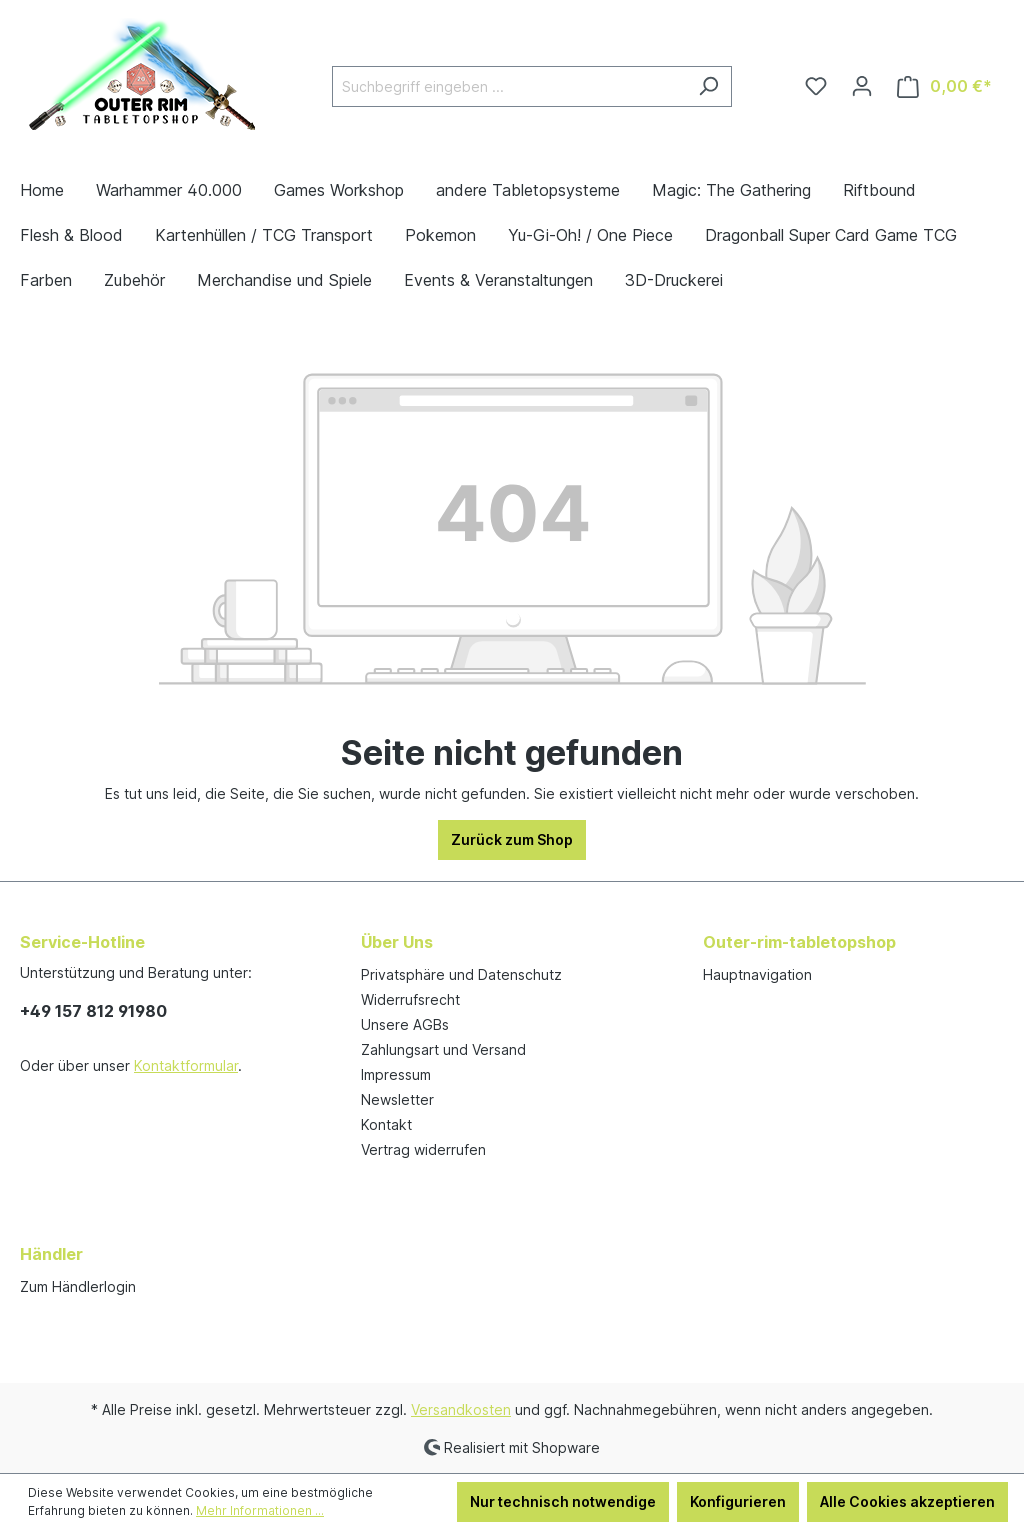  Describe the element at coordinates (944, 86) in the screenshot. I see `[Warenkorb]` at that location.